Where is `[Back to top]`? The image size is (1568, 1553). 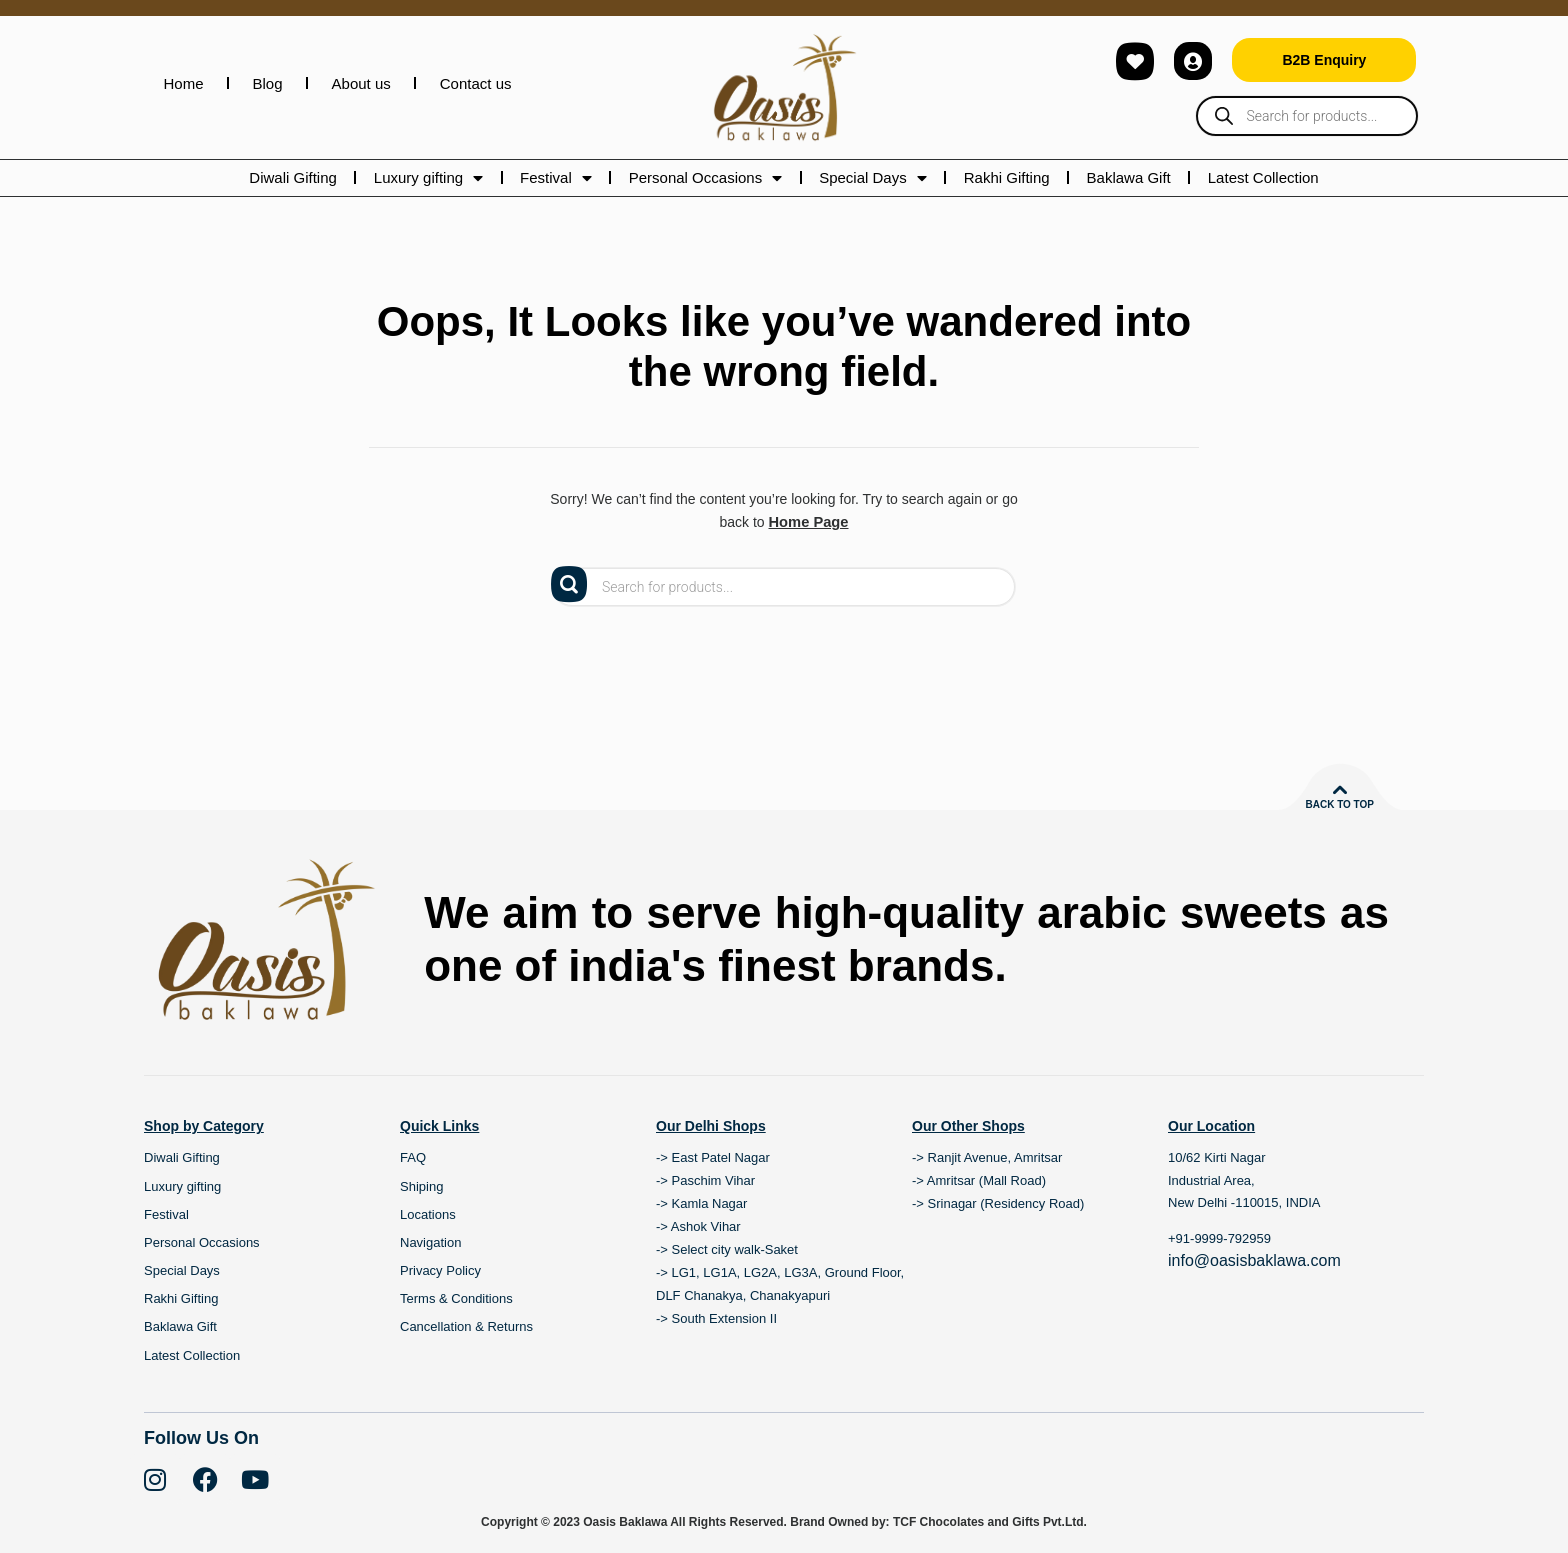
[Back to top] is located at coordinates (1340, 789).